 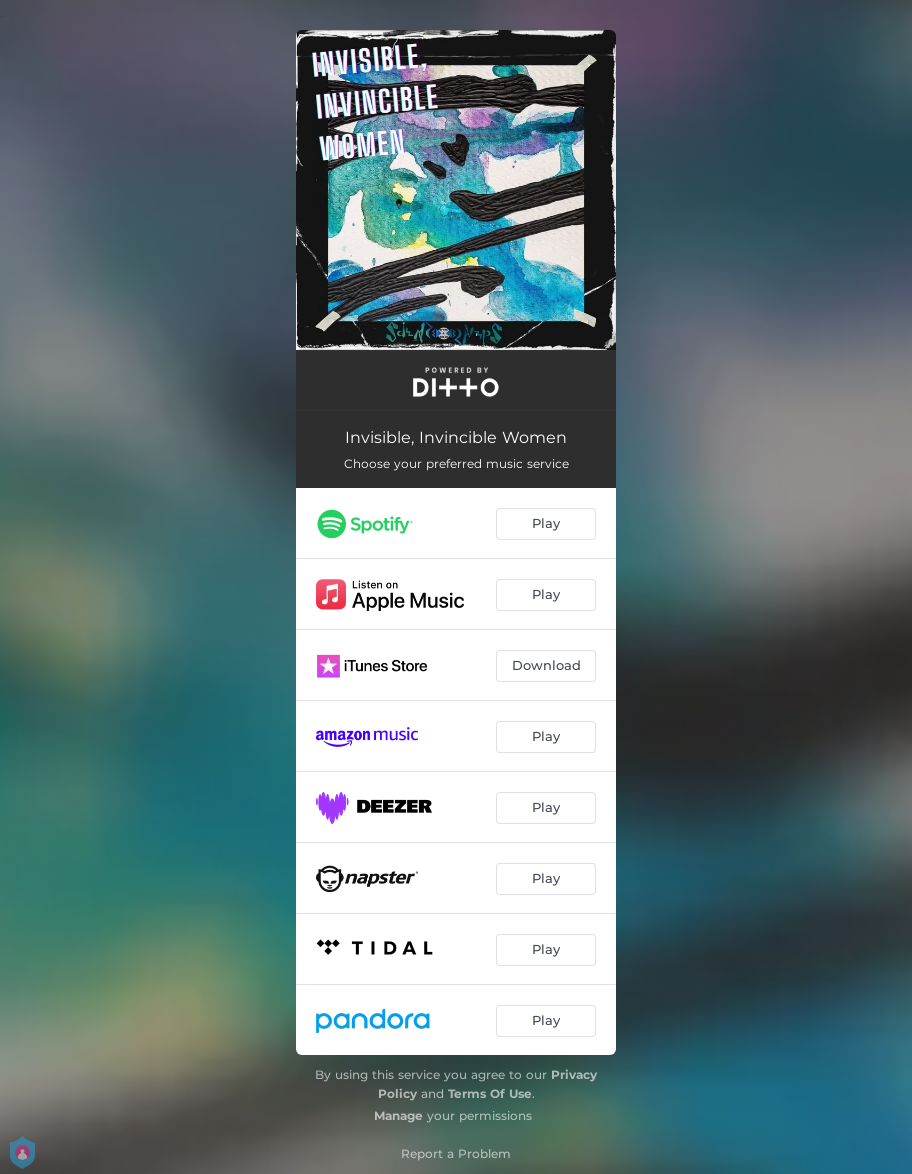 What do you see at coordinates (490, 1093) in the screenshot?
I see `Terms Of Use` at bounding box center [490, 1093].